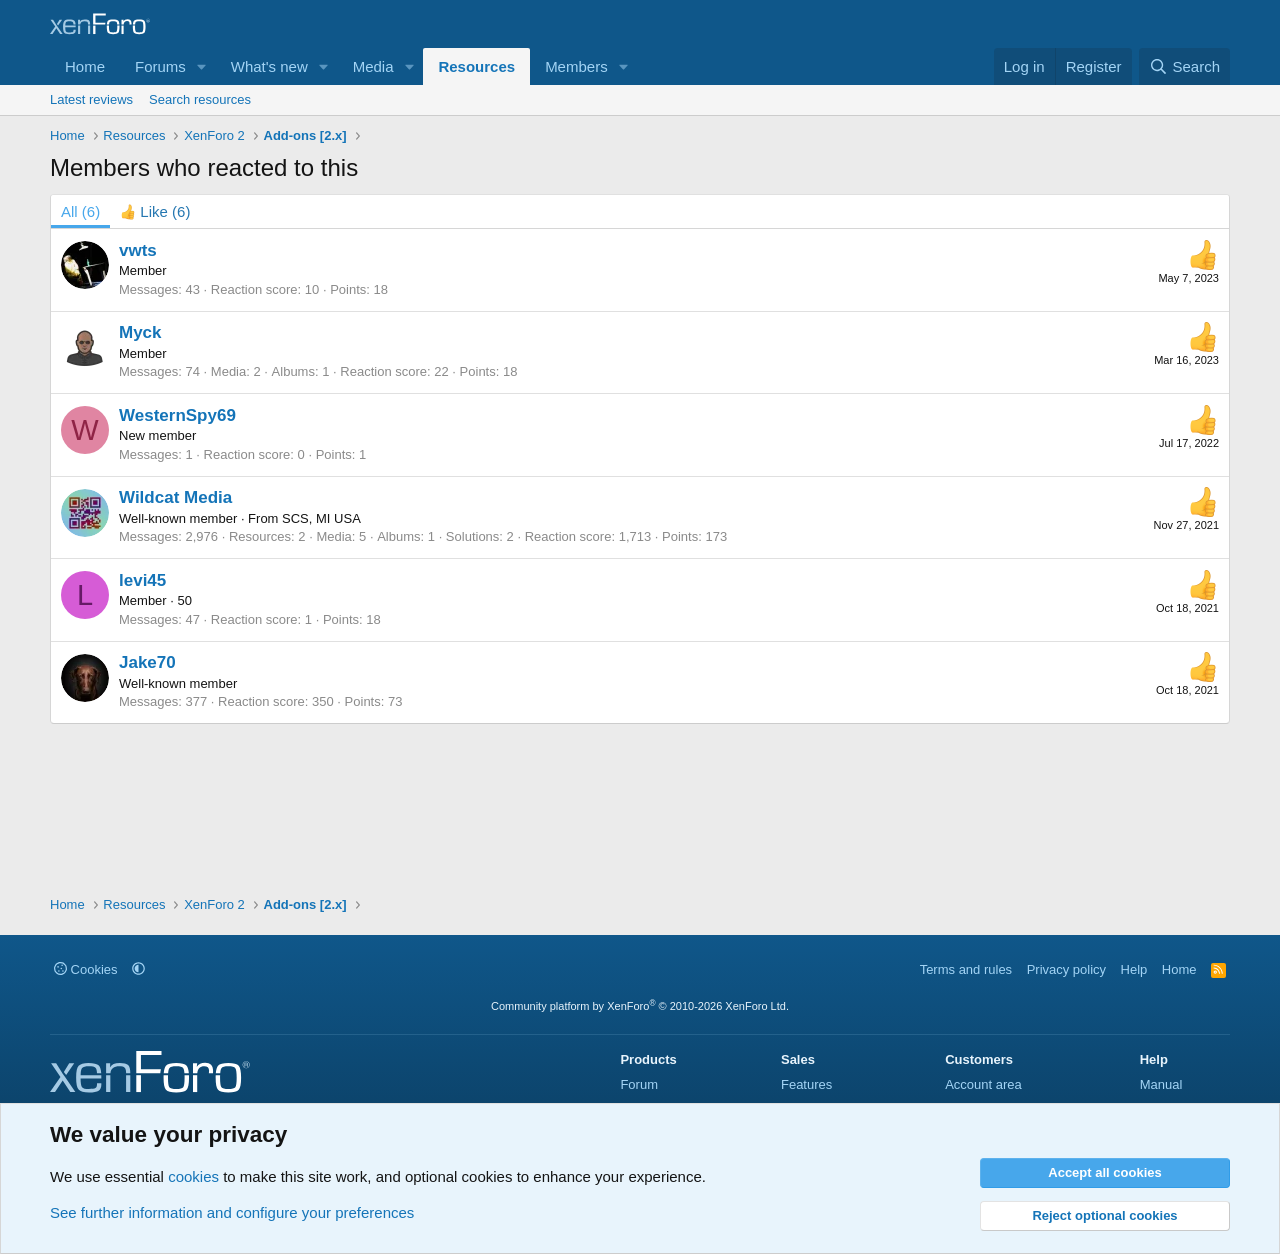 Image resolution: width=1280 pixels, height=1254 pixels. Describe the element at coordinates (476, 66) in the screenshot. I see `Resources` at that location.